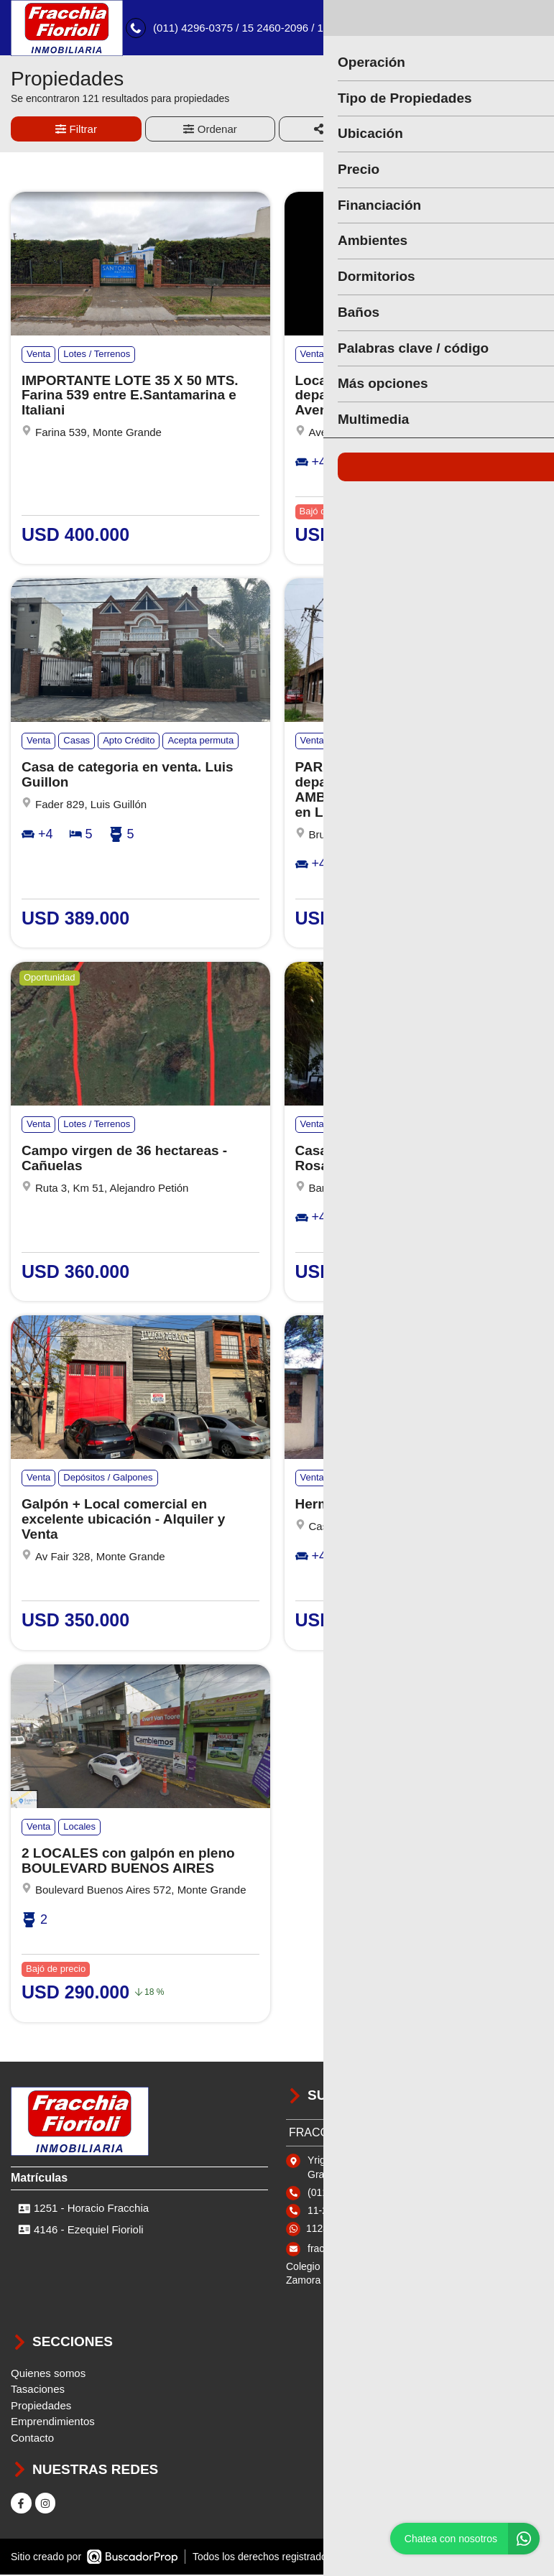  Describe the element at coordinates (32, 2440) in the screenshot. I see `Contacto` at that location.